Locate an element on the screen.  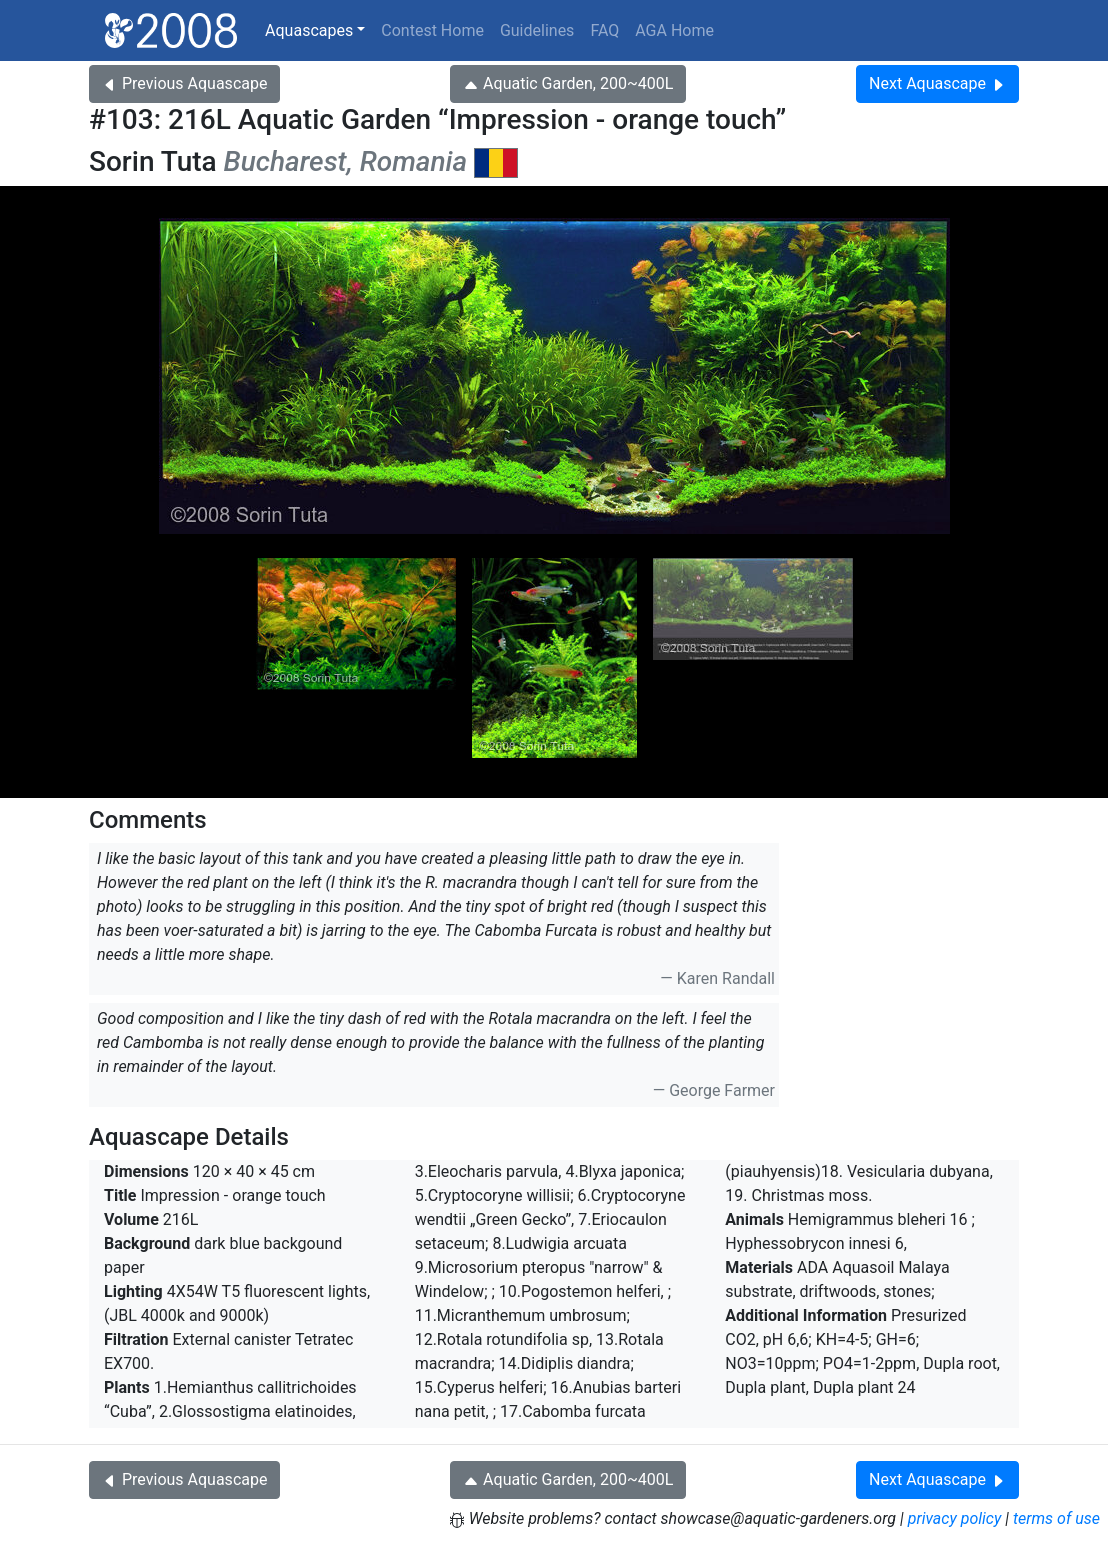
privacy policy is located at coordinates (955, 1518).